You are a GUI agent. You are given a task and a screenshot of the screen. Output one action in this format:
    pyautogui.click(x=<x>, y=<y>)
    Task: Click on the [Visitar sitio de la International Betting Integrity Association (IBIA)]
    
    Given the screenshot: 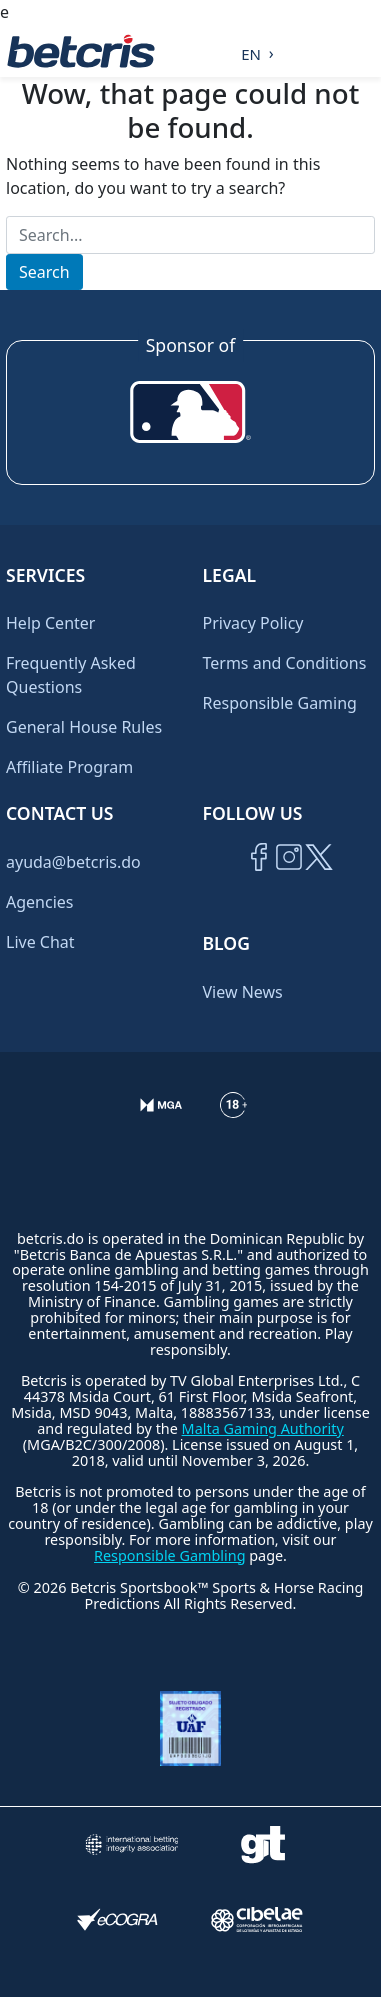 What is the action you would take?
    pyautogui.click(x=131, y=1844)
    